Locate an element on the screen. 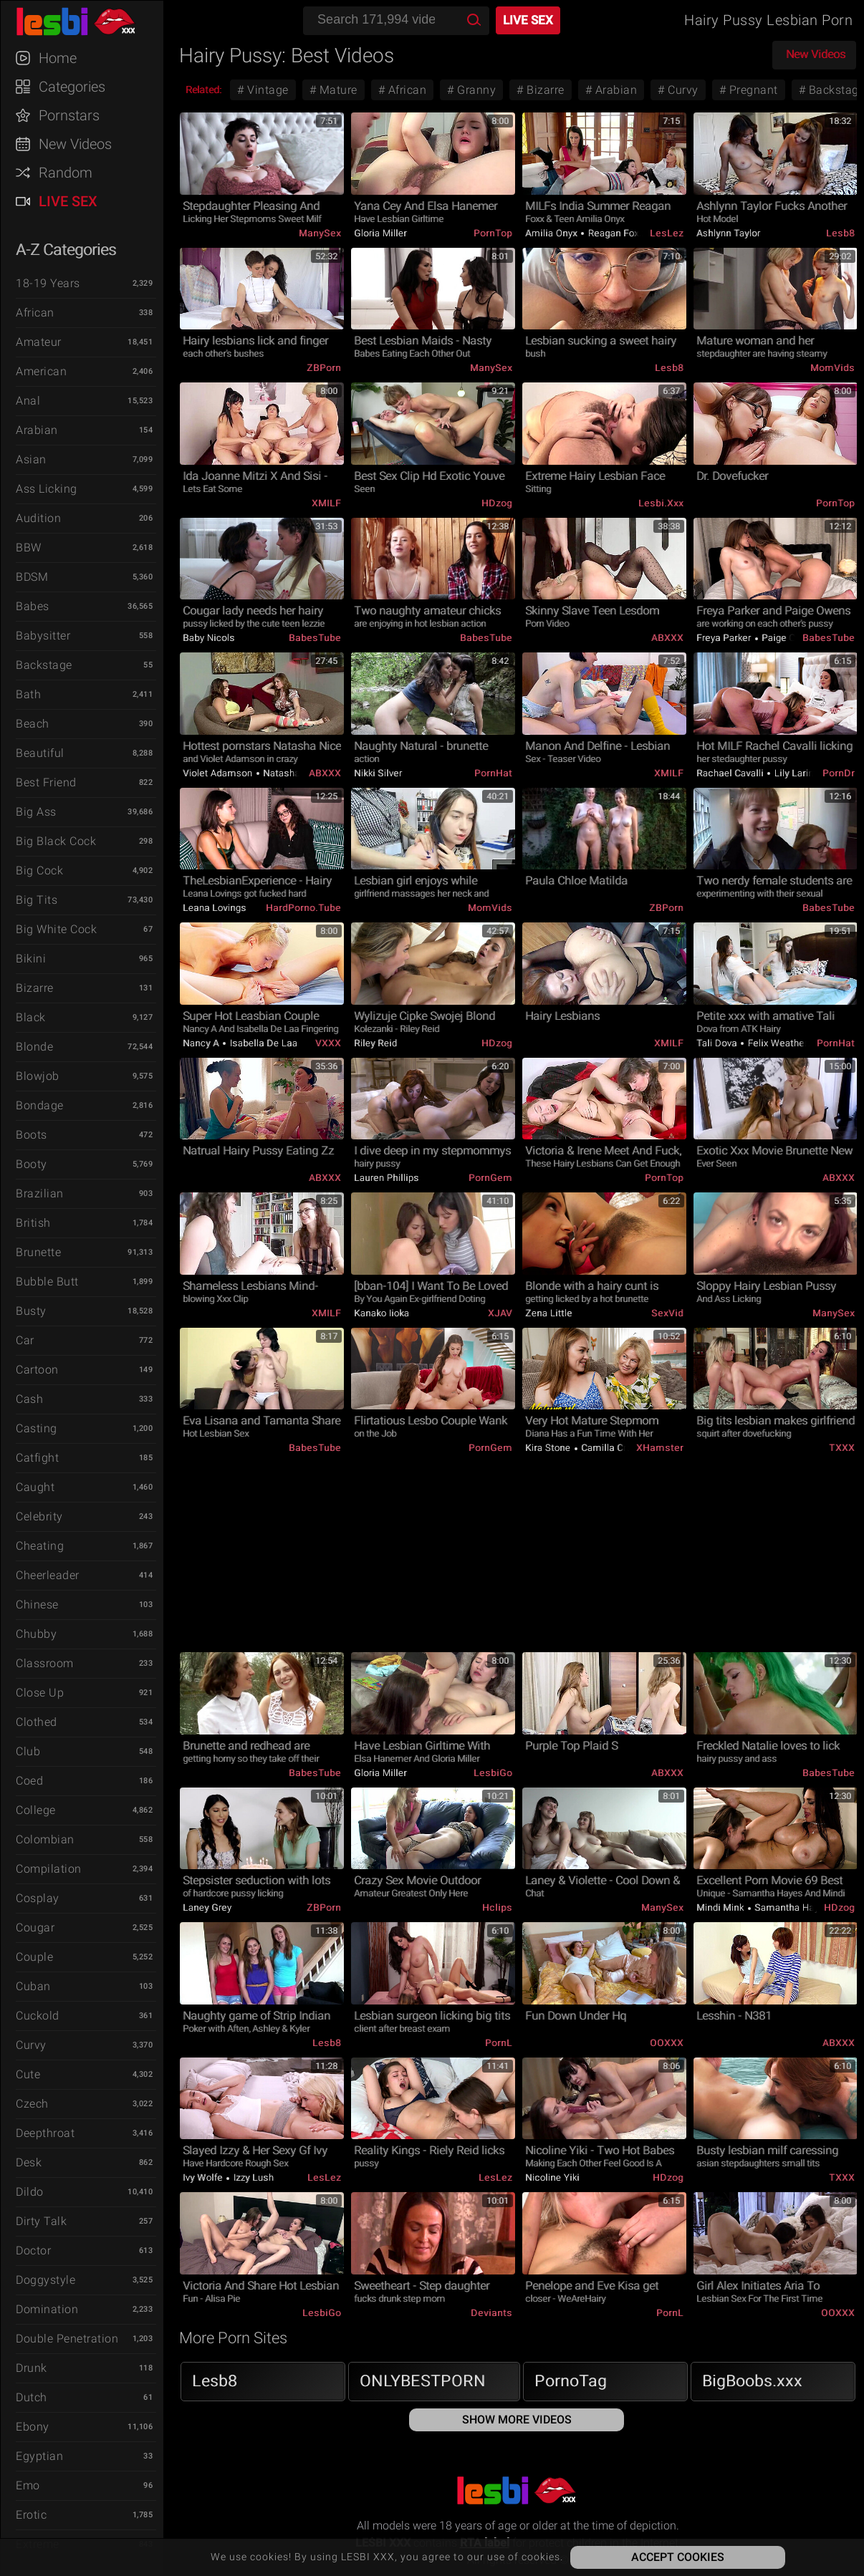 Image resolution: width=864 pixels, height=2576 pixels. Kanako Iioka is located at coordinates (381, 1313).